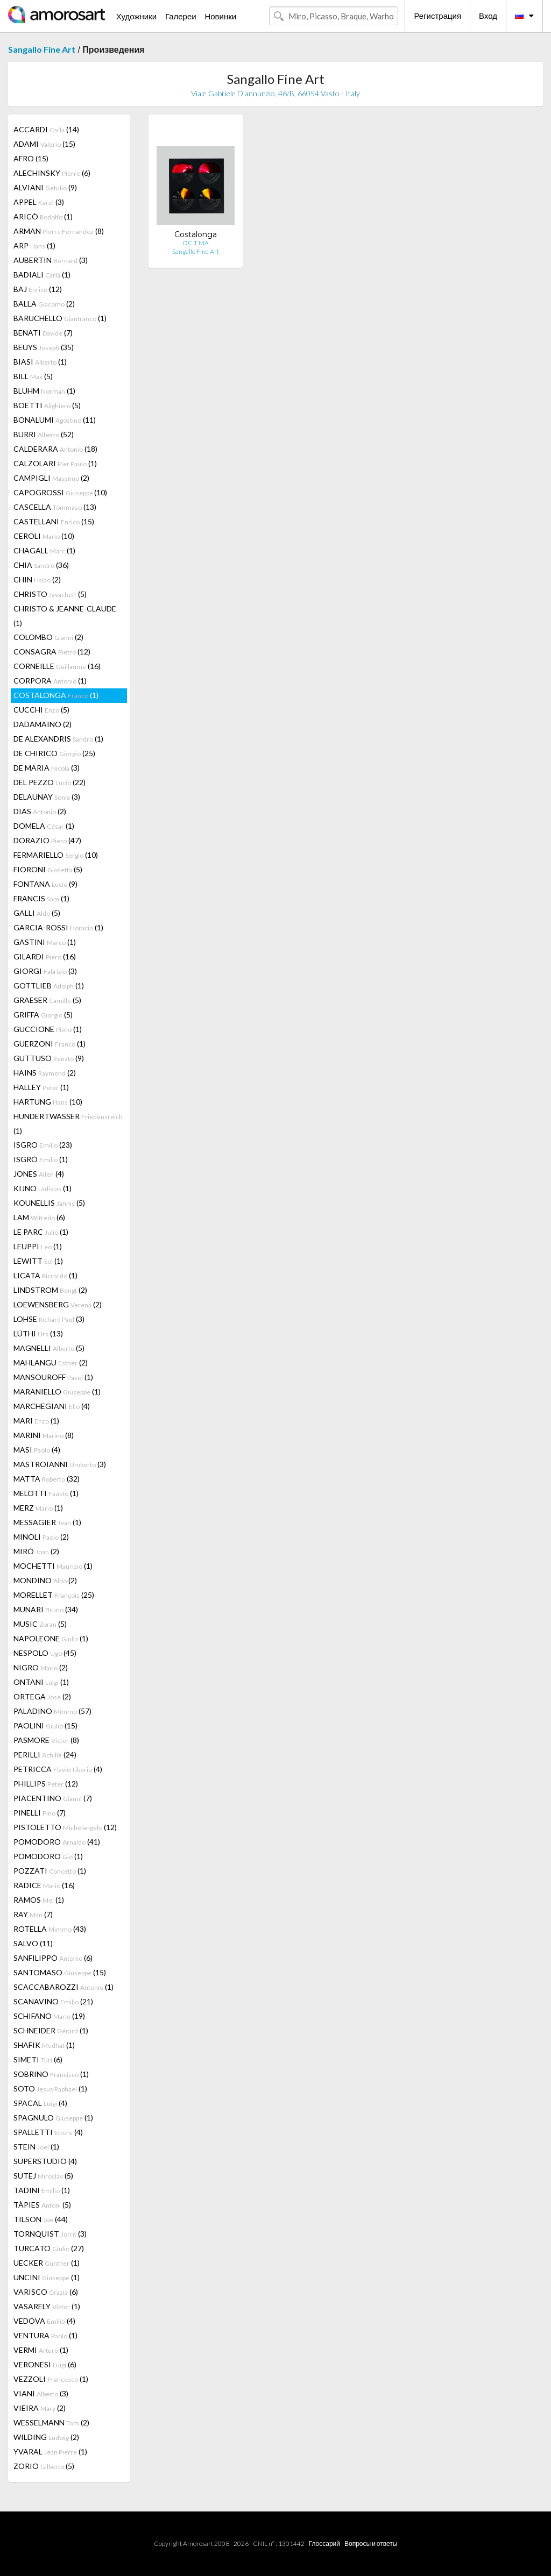 Image resolution: width=551 pixels, height=2576 pixels. What do you see at coordinates (43, 347) in the screenshot?
I see `BEUYS (35)` at bounding box center [43, 347].